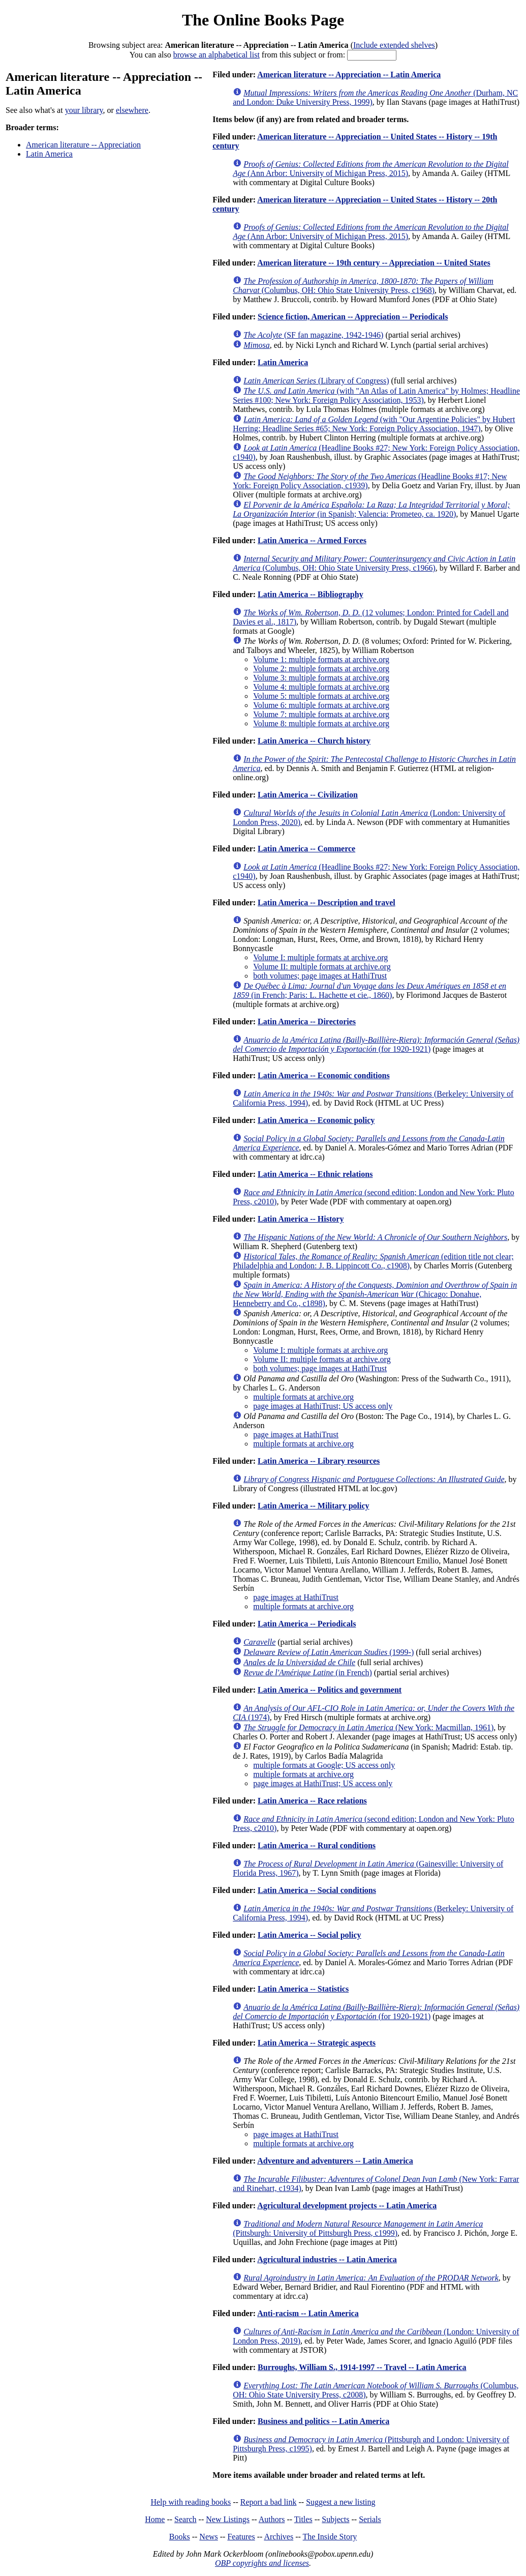 The width and height of the screenshot is (526, 2576). I want to click on Volume 3: multiple formats at archive.org, so click(321, 677).